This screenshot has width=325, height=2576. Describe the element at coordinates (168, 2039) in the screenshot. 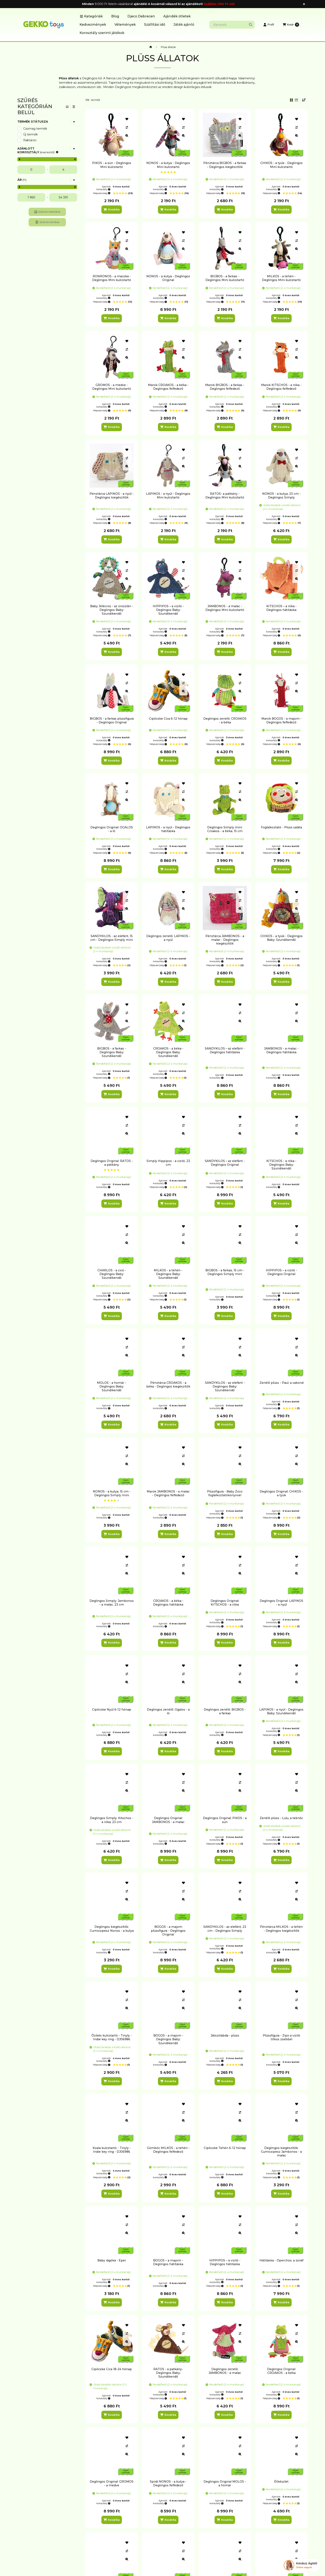

I see `BOGOS - a majom - Deglingos Baby: Szundikendő` at that location.